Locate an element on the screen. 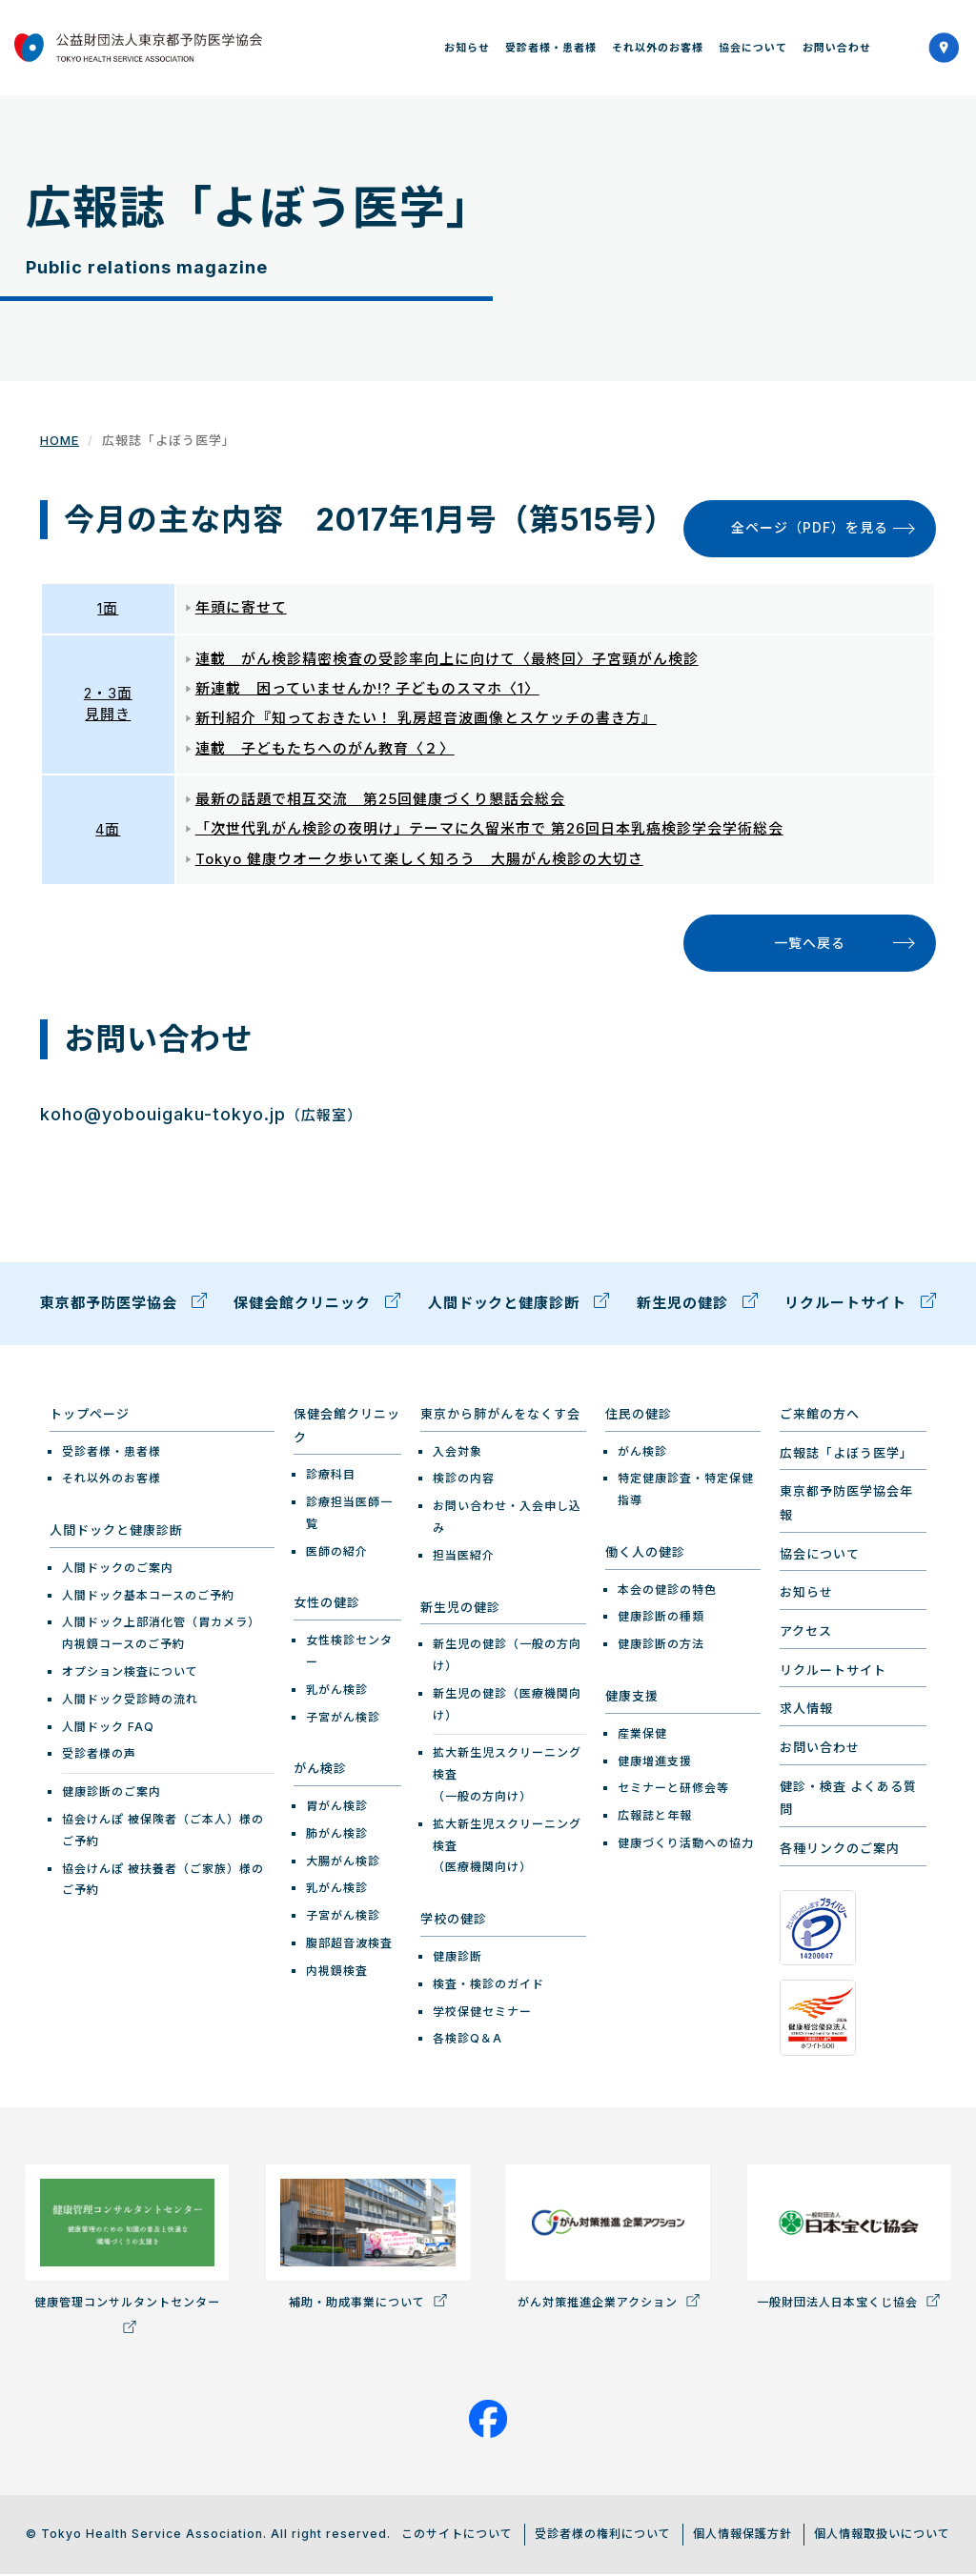 This screenshot has height=2576, width=976. 連載 がん検診精密検査の受診率向上に向けて〈最終回〉子宮頸がん検診 is located at coordinates (447, 660).